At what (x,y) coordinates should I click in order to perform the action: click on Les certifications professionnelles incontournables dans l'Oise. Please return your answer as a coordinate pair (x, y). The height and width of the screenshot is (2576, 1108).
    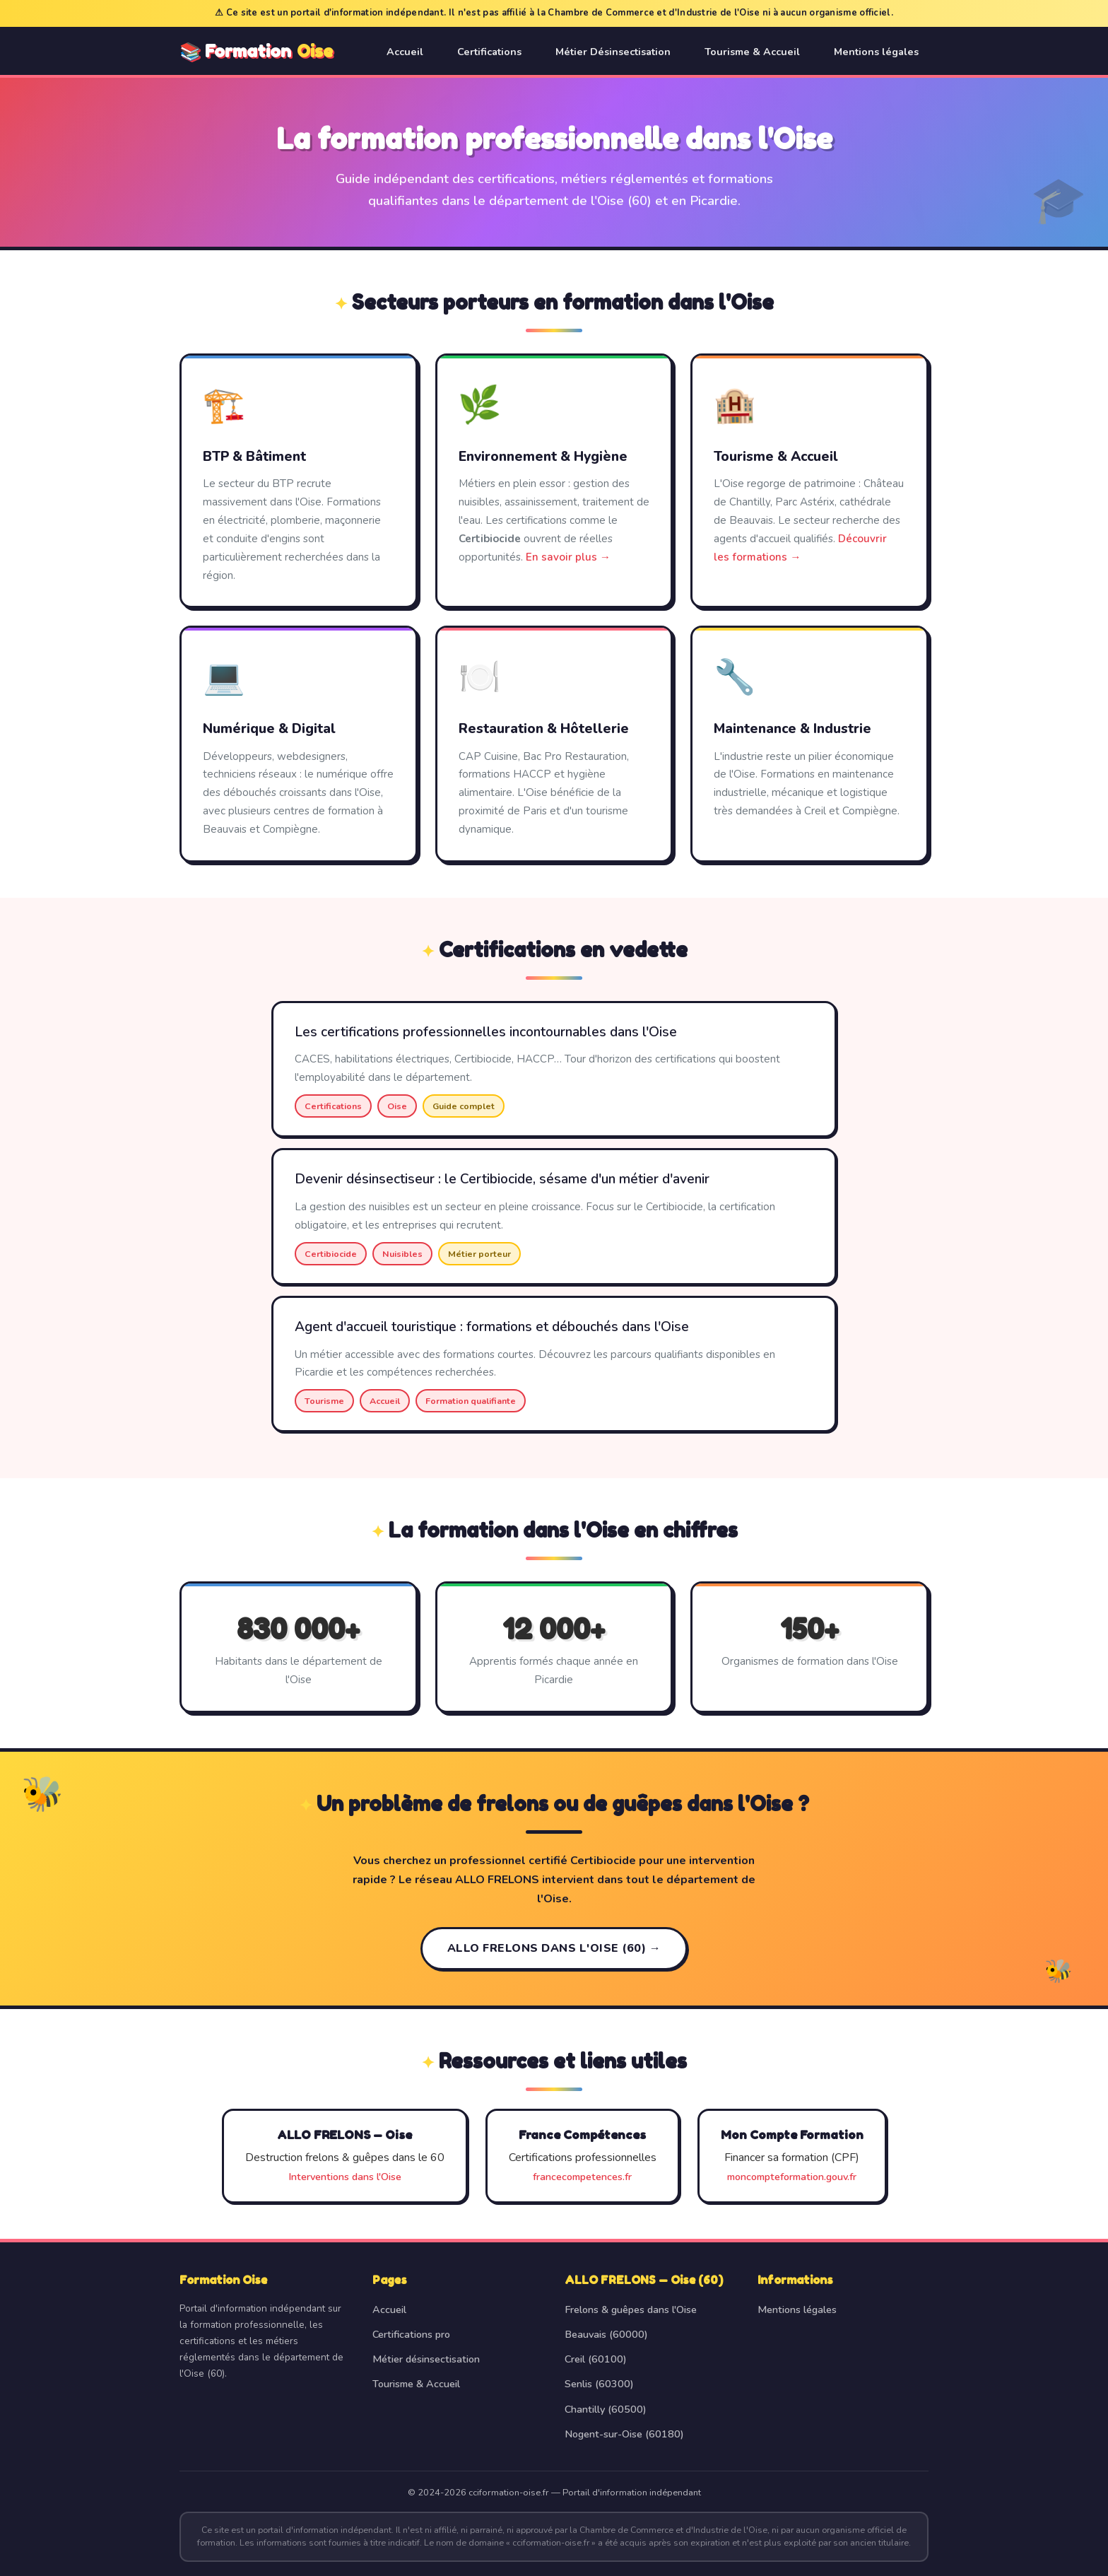
    Looking at the image, I should click on (486, 1032).